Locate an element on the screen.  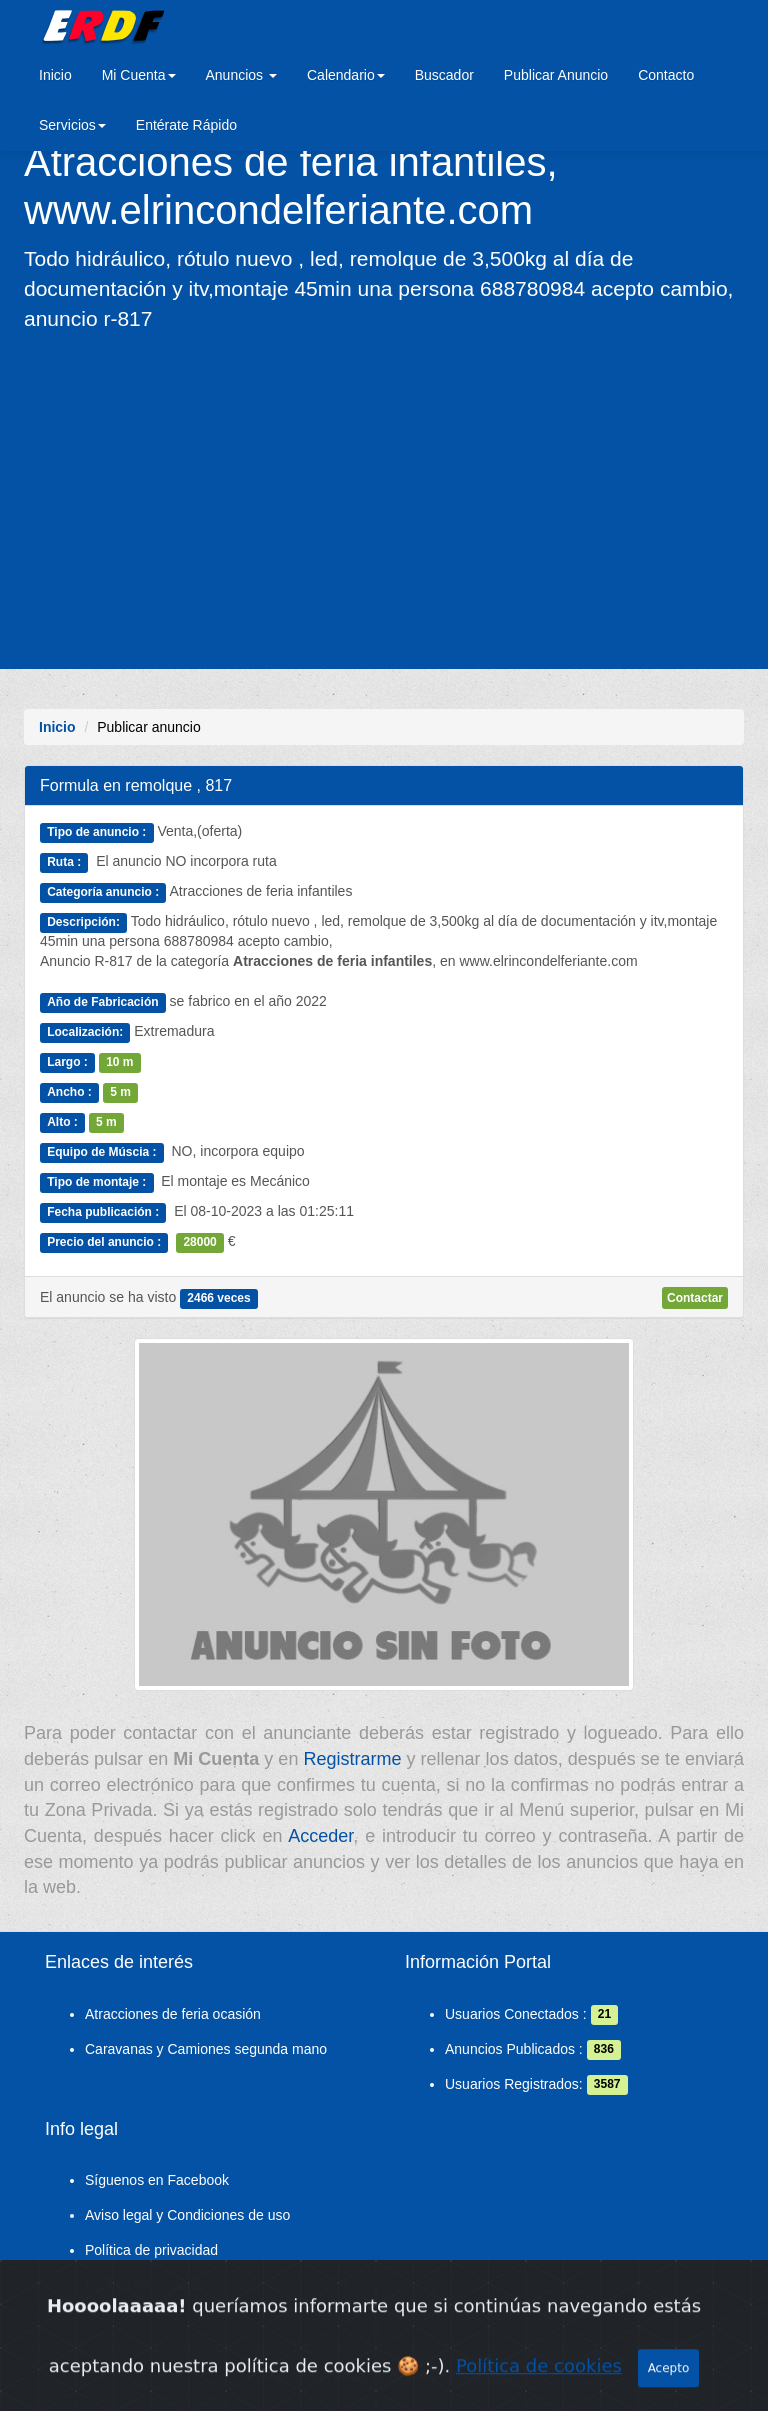
Acceder is located at coordinates (320, 1836).